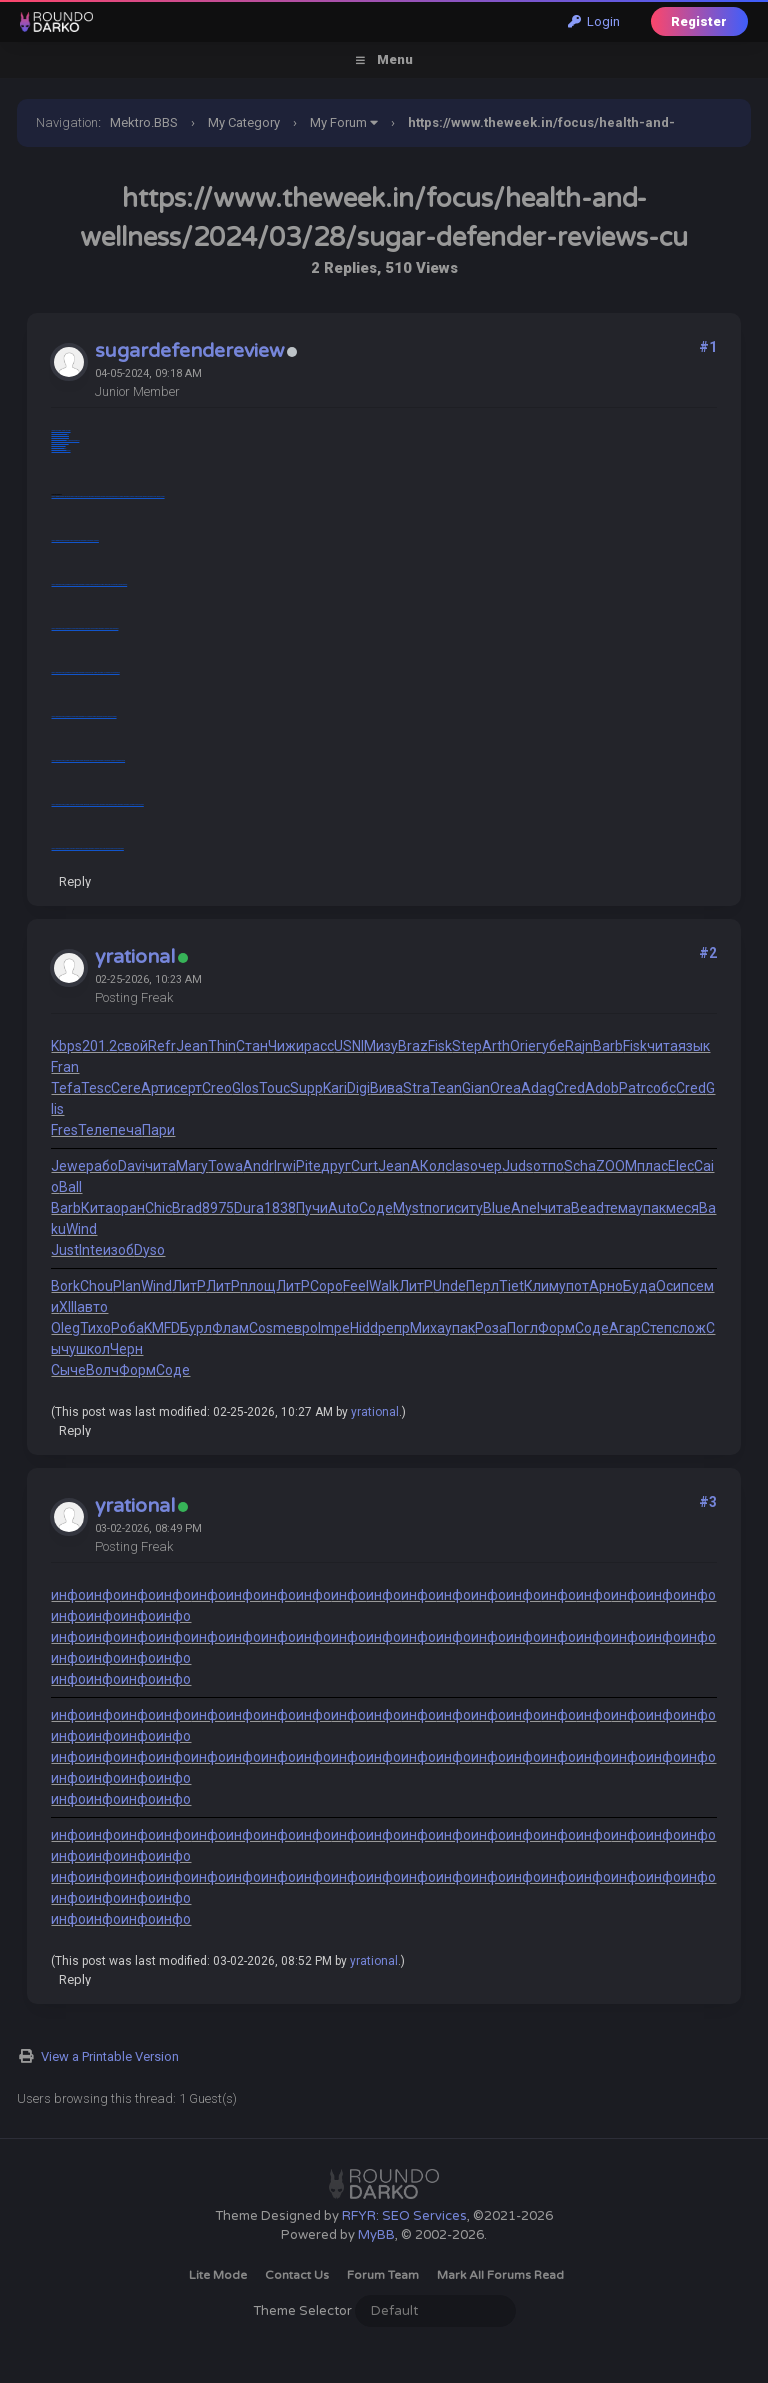 The height and width of the screenshot is (2383, 768). I want to click on Мизу, so click(381, 1046).